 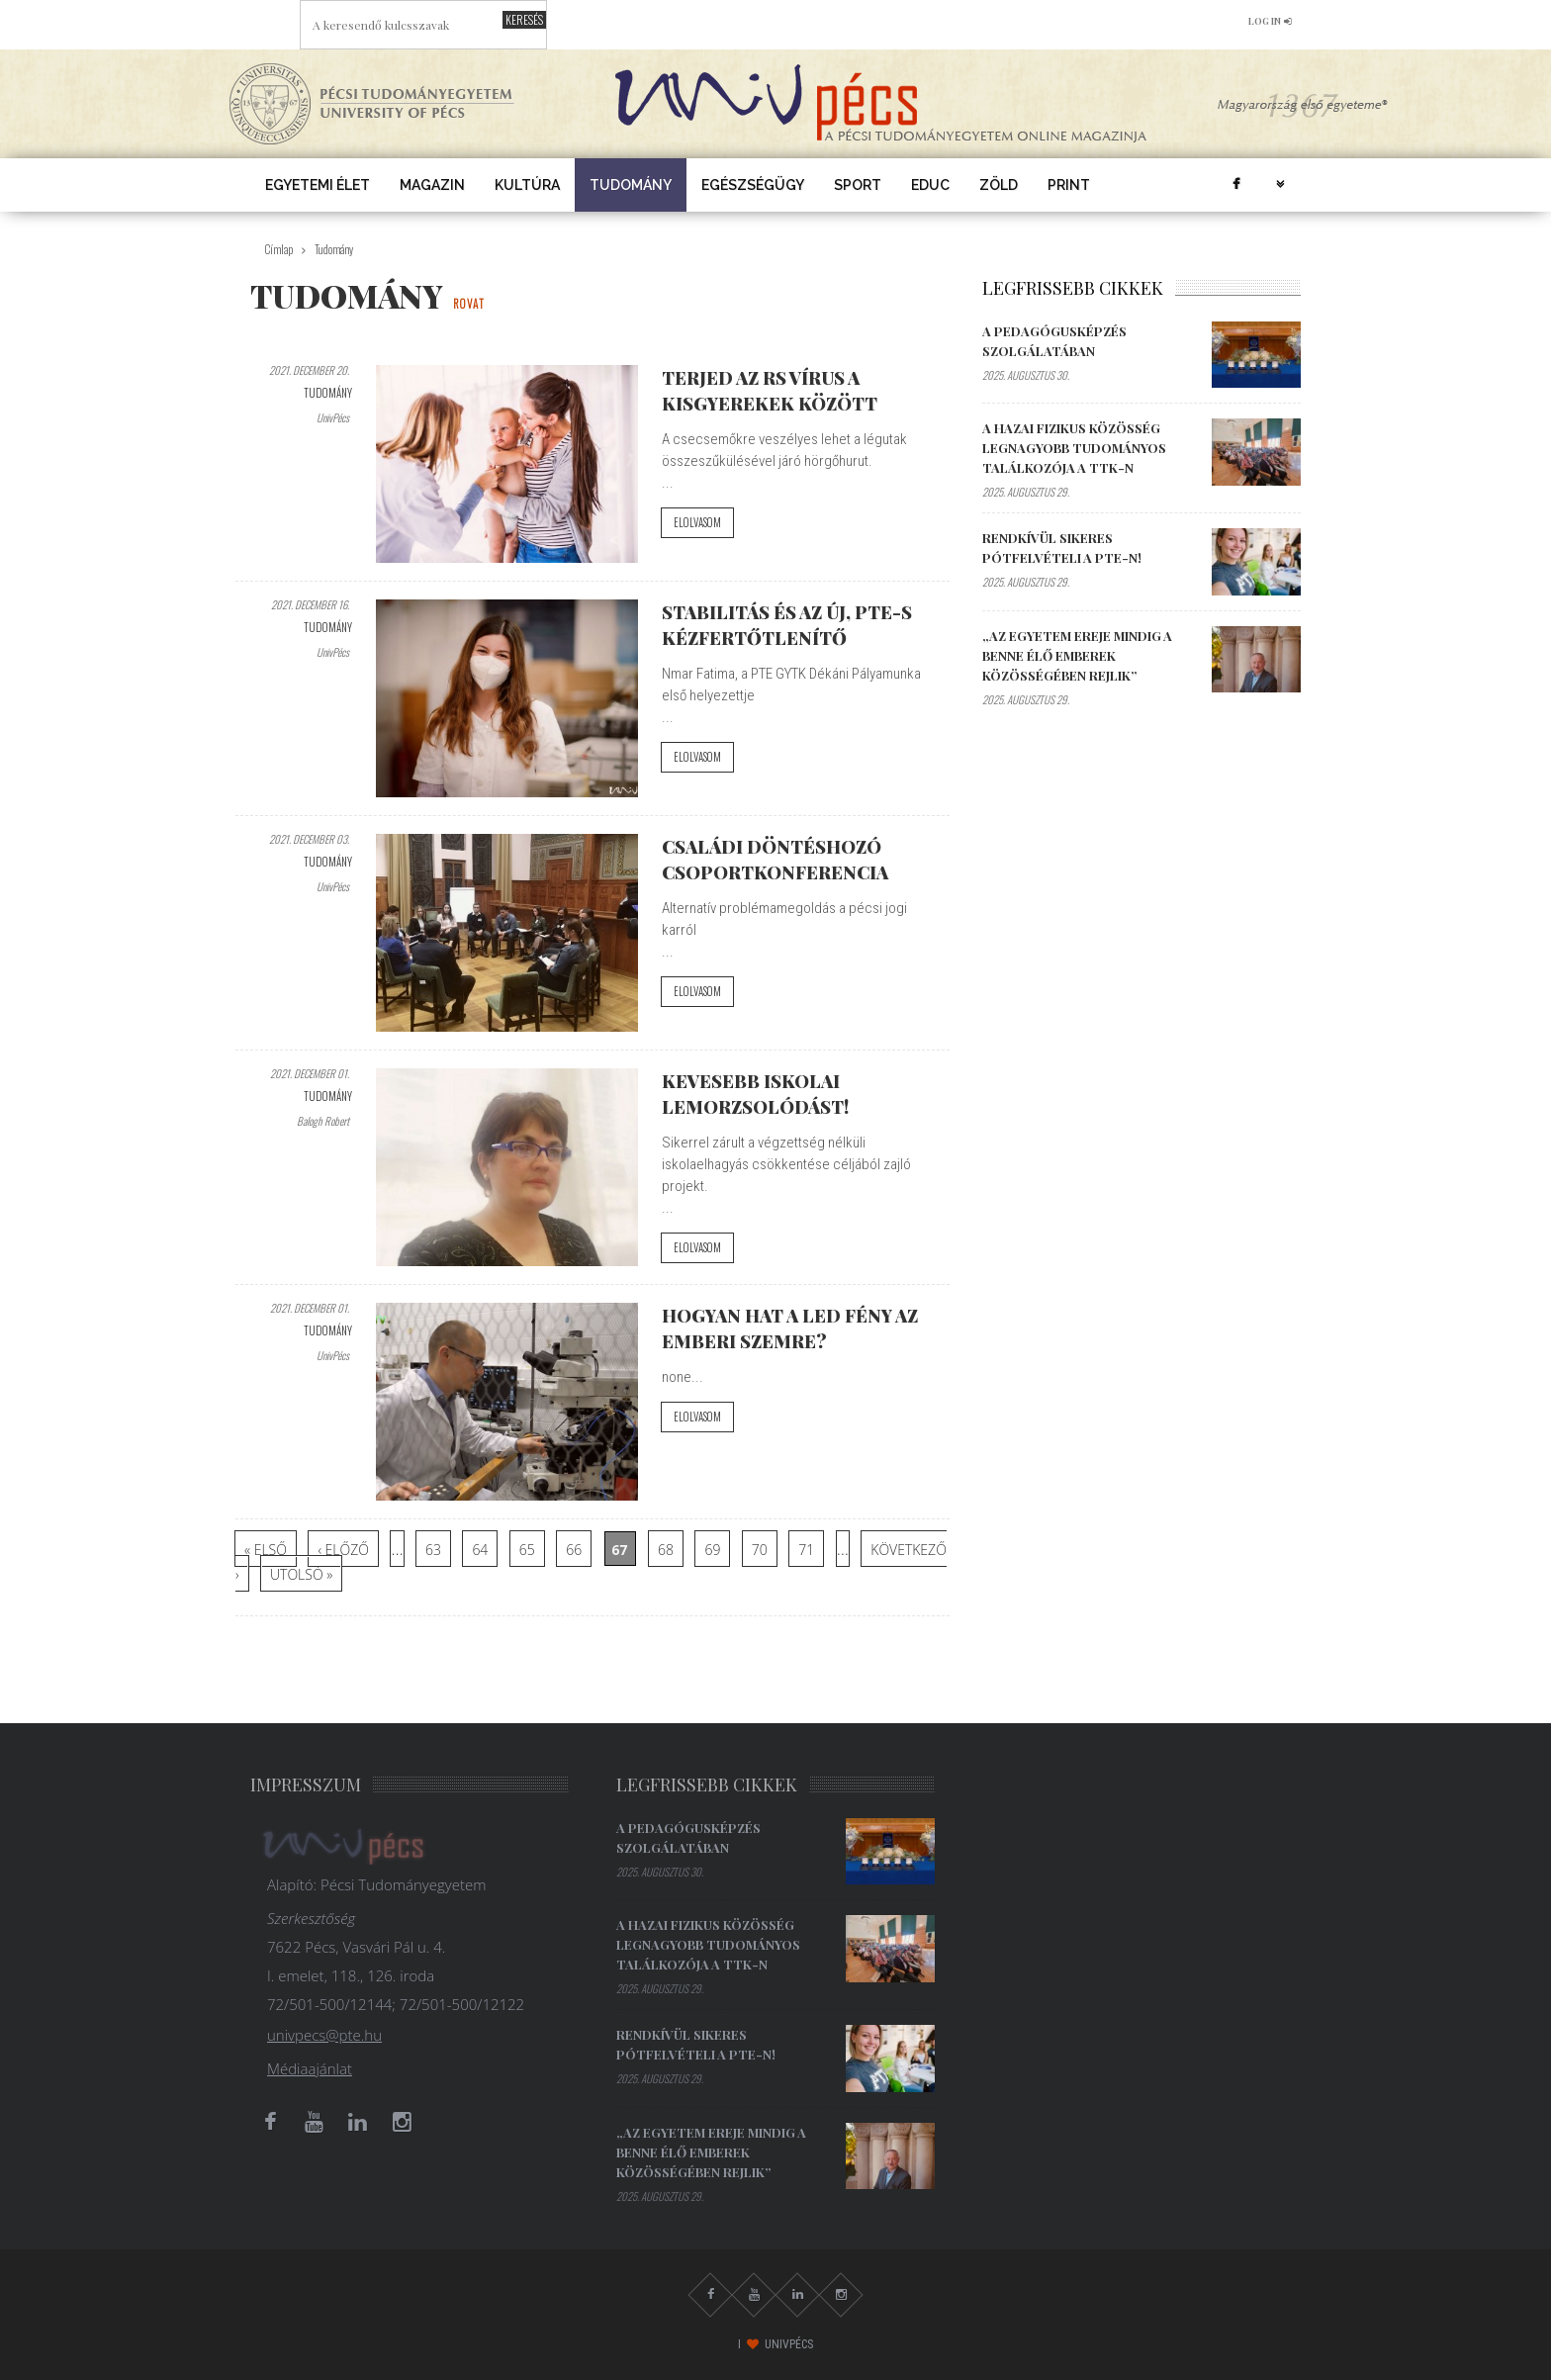 What do you see at coordinates (574, 1549) in the screenshot?
I see `66` at bounding box center [574, 1549].